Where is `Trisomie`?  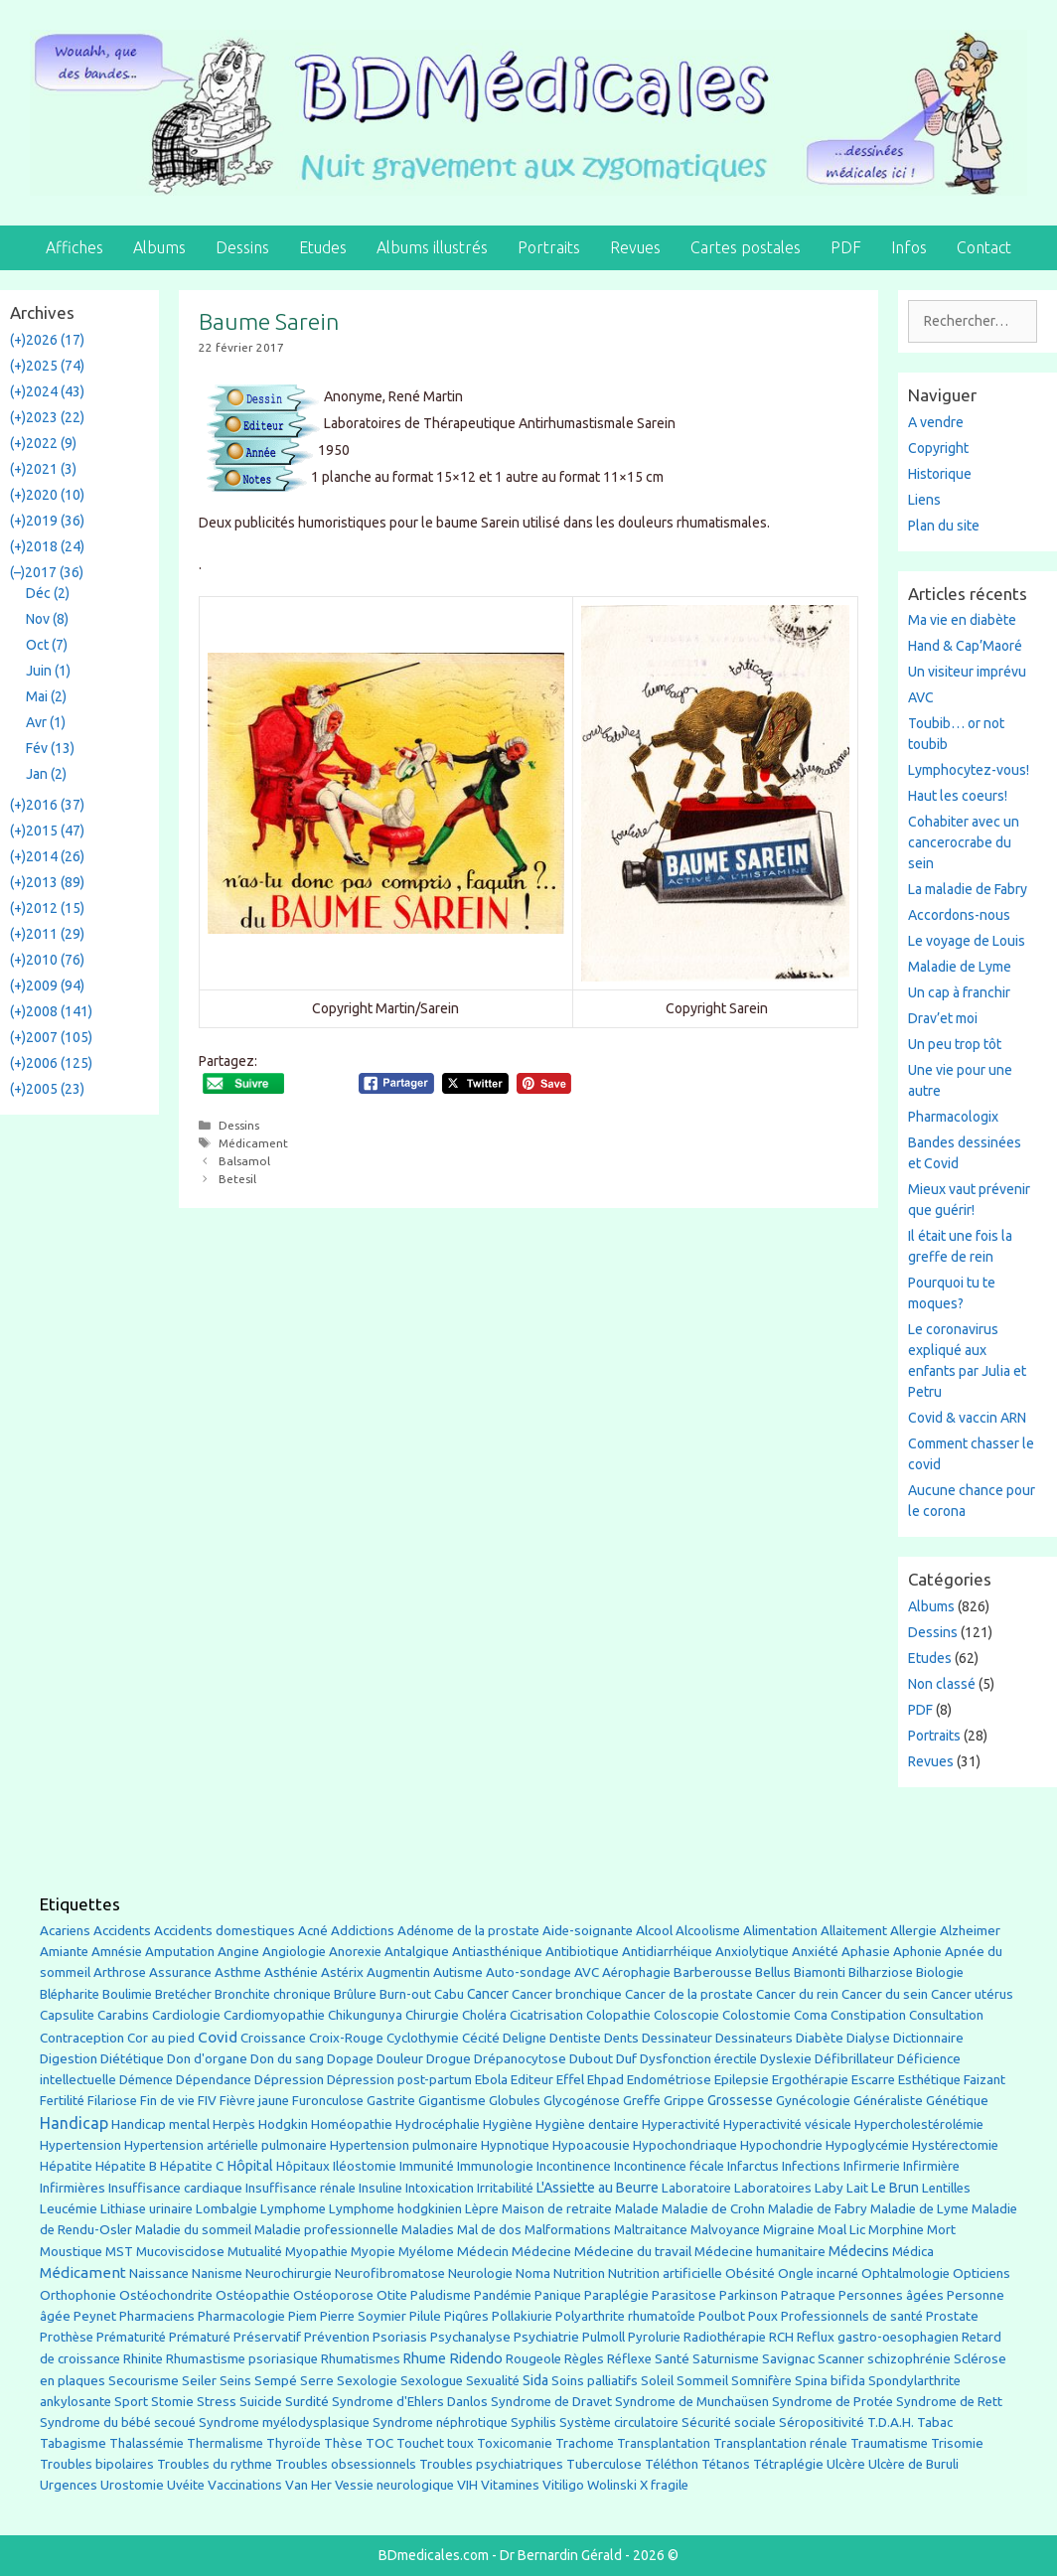
Trisomie is located at coordinates (957, 2443).